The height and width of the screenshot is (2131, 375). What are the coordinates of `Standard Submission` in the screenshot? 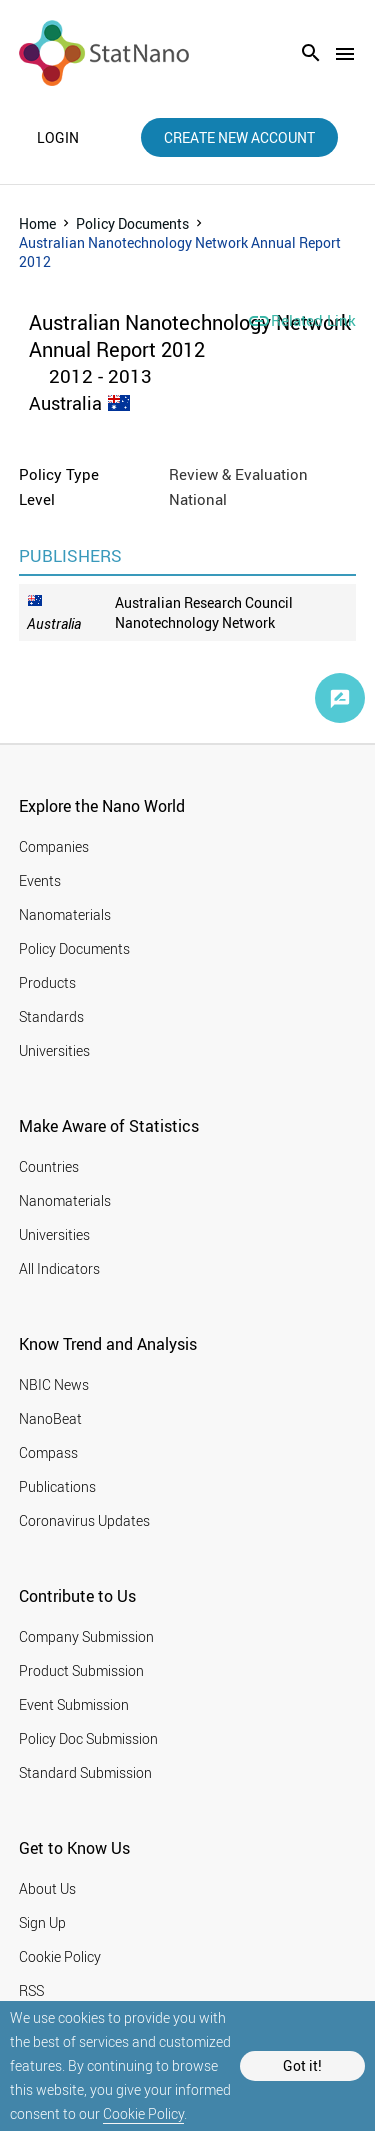 It's located at (85, 1772).